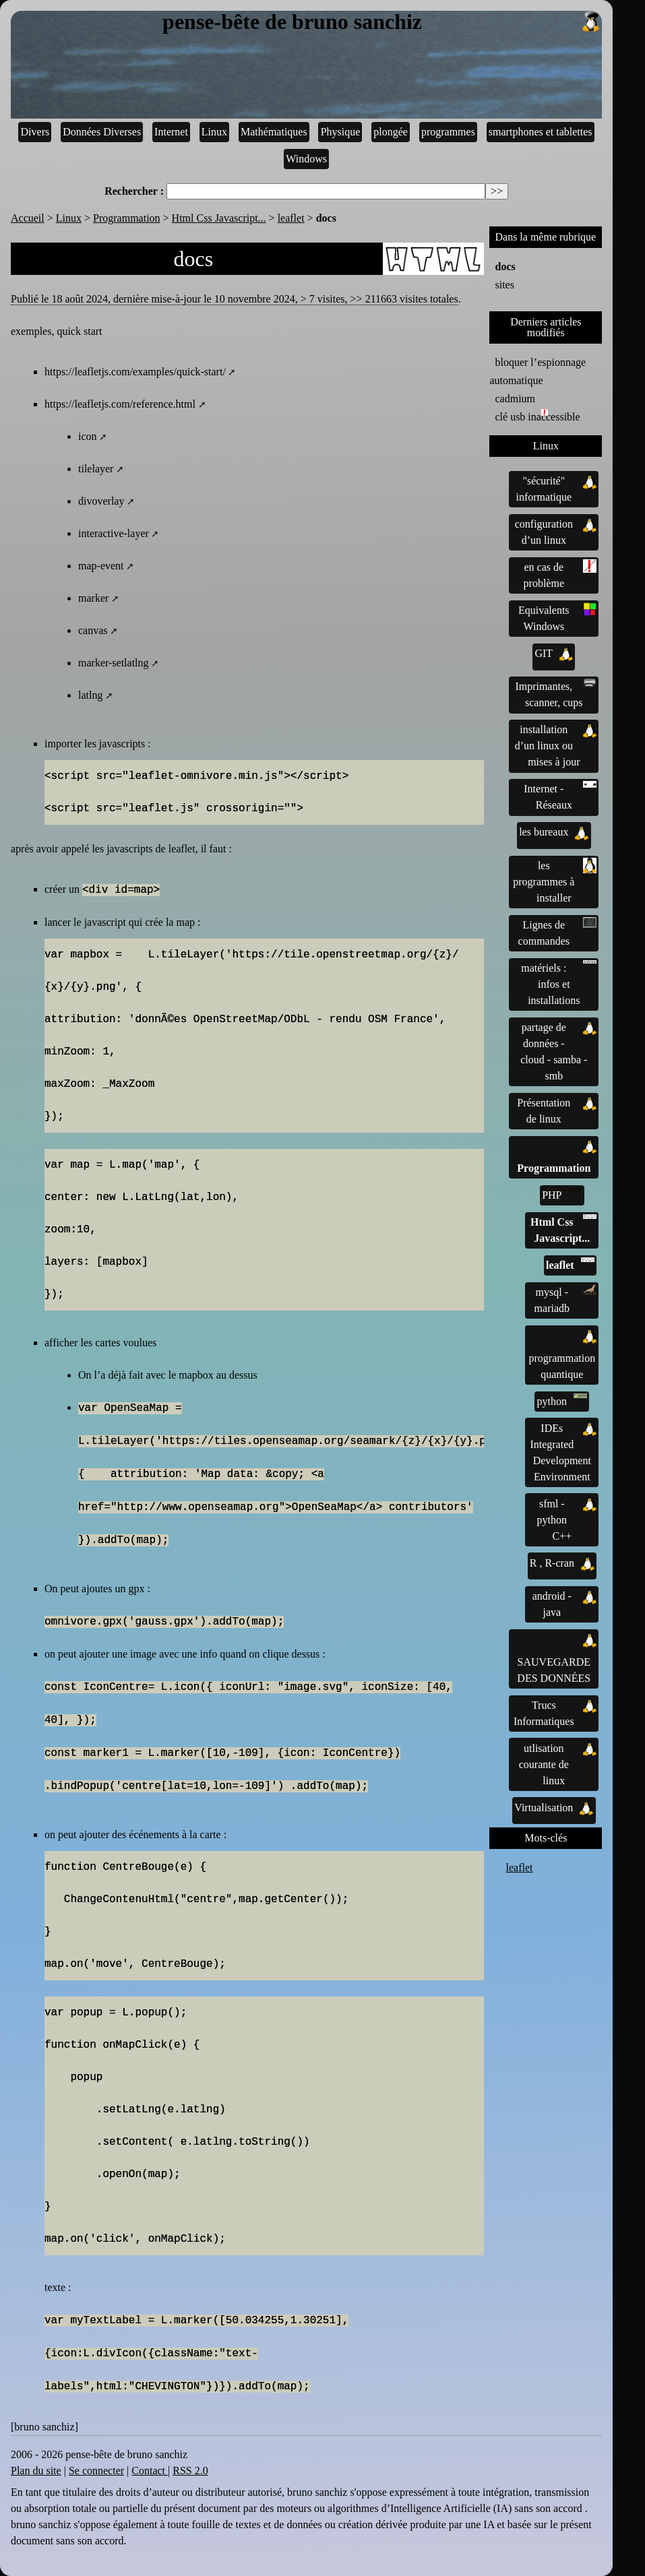 The width and height of the screenshot is (645, 2576). What do you see at coordinates (306, 158) in the screenshot?
I see `Windows` at bounding box center [306, 158].